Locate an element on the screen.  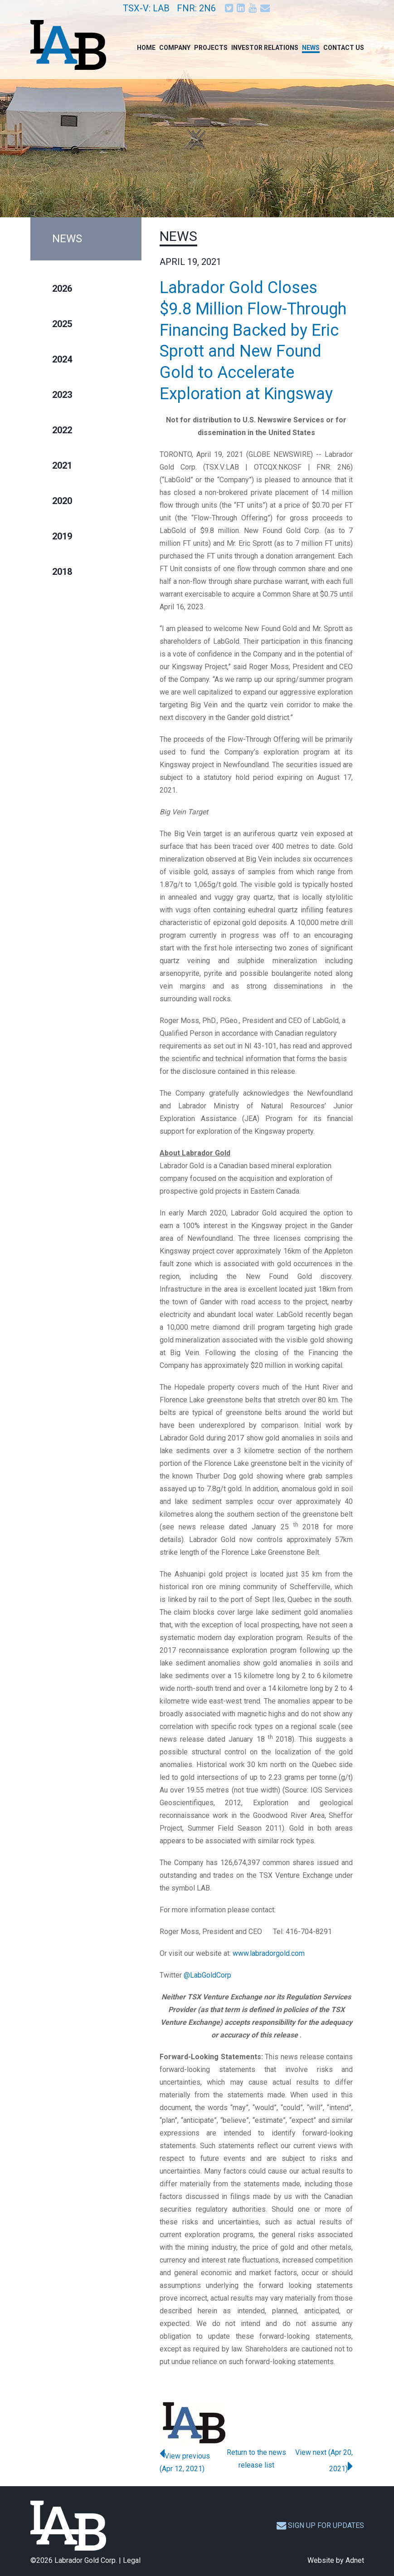
www.labradorgold.com is located at coordinates (269, 1953).